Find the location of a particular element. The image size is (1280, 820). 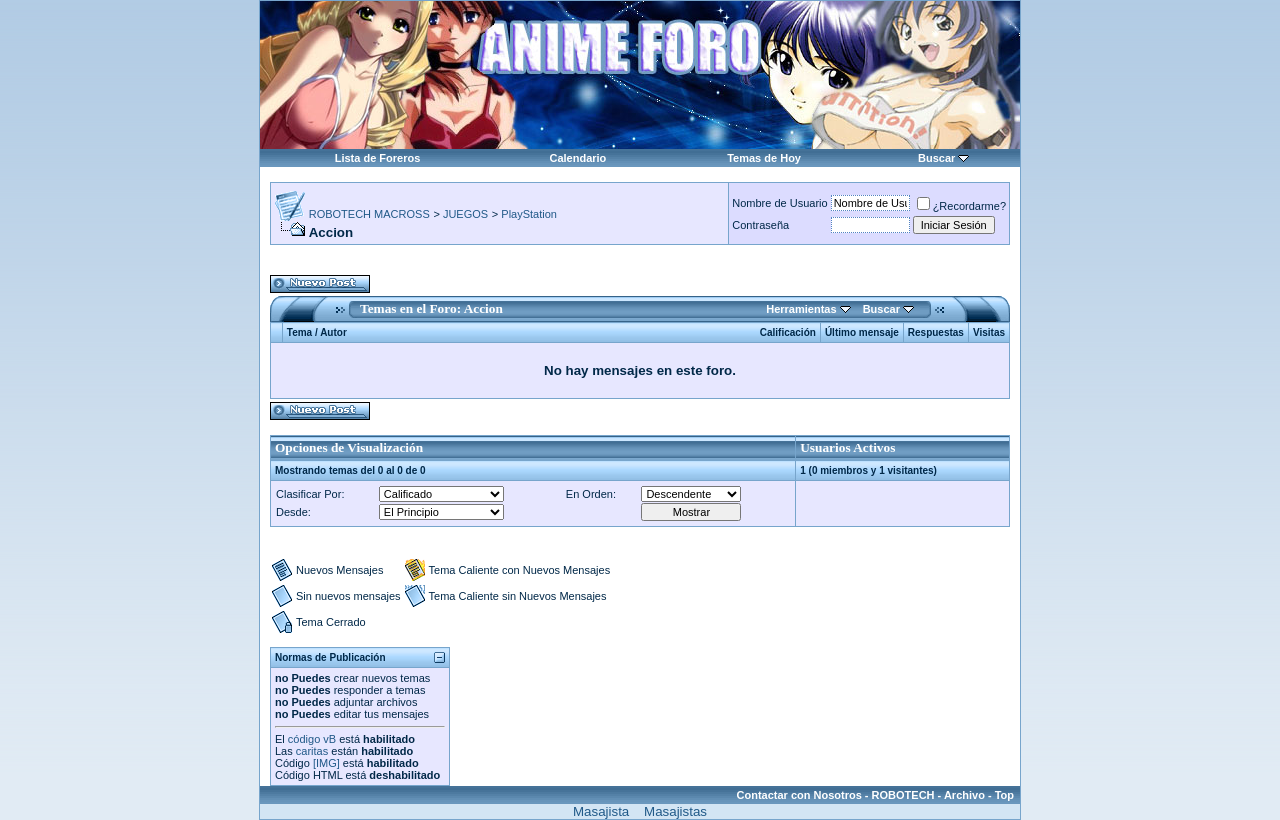

[IMG] is located at coordinates (326, 763).